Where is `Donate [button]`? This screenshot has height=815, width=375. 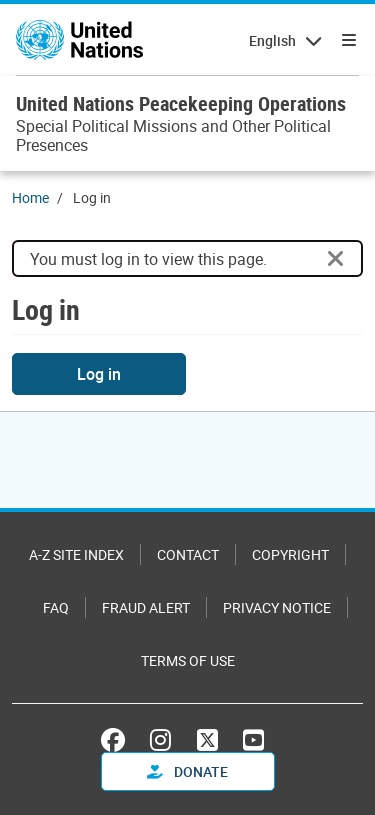
Donate [button] is located at coordinates (187, 771).